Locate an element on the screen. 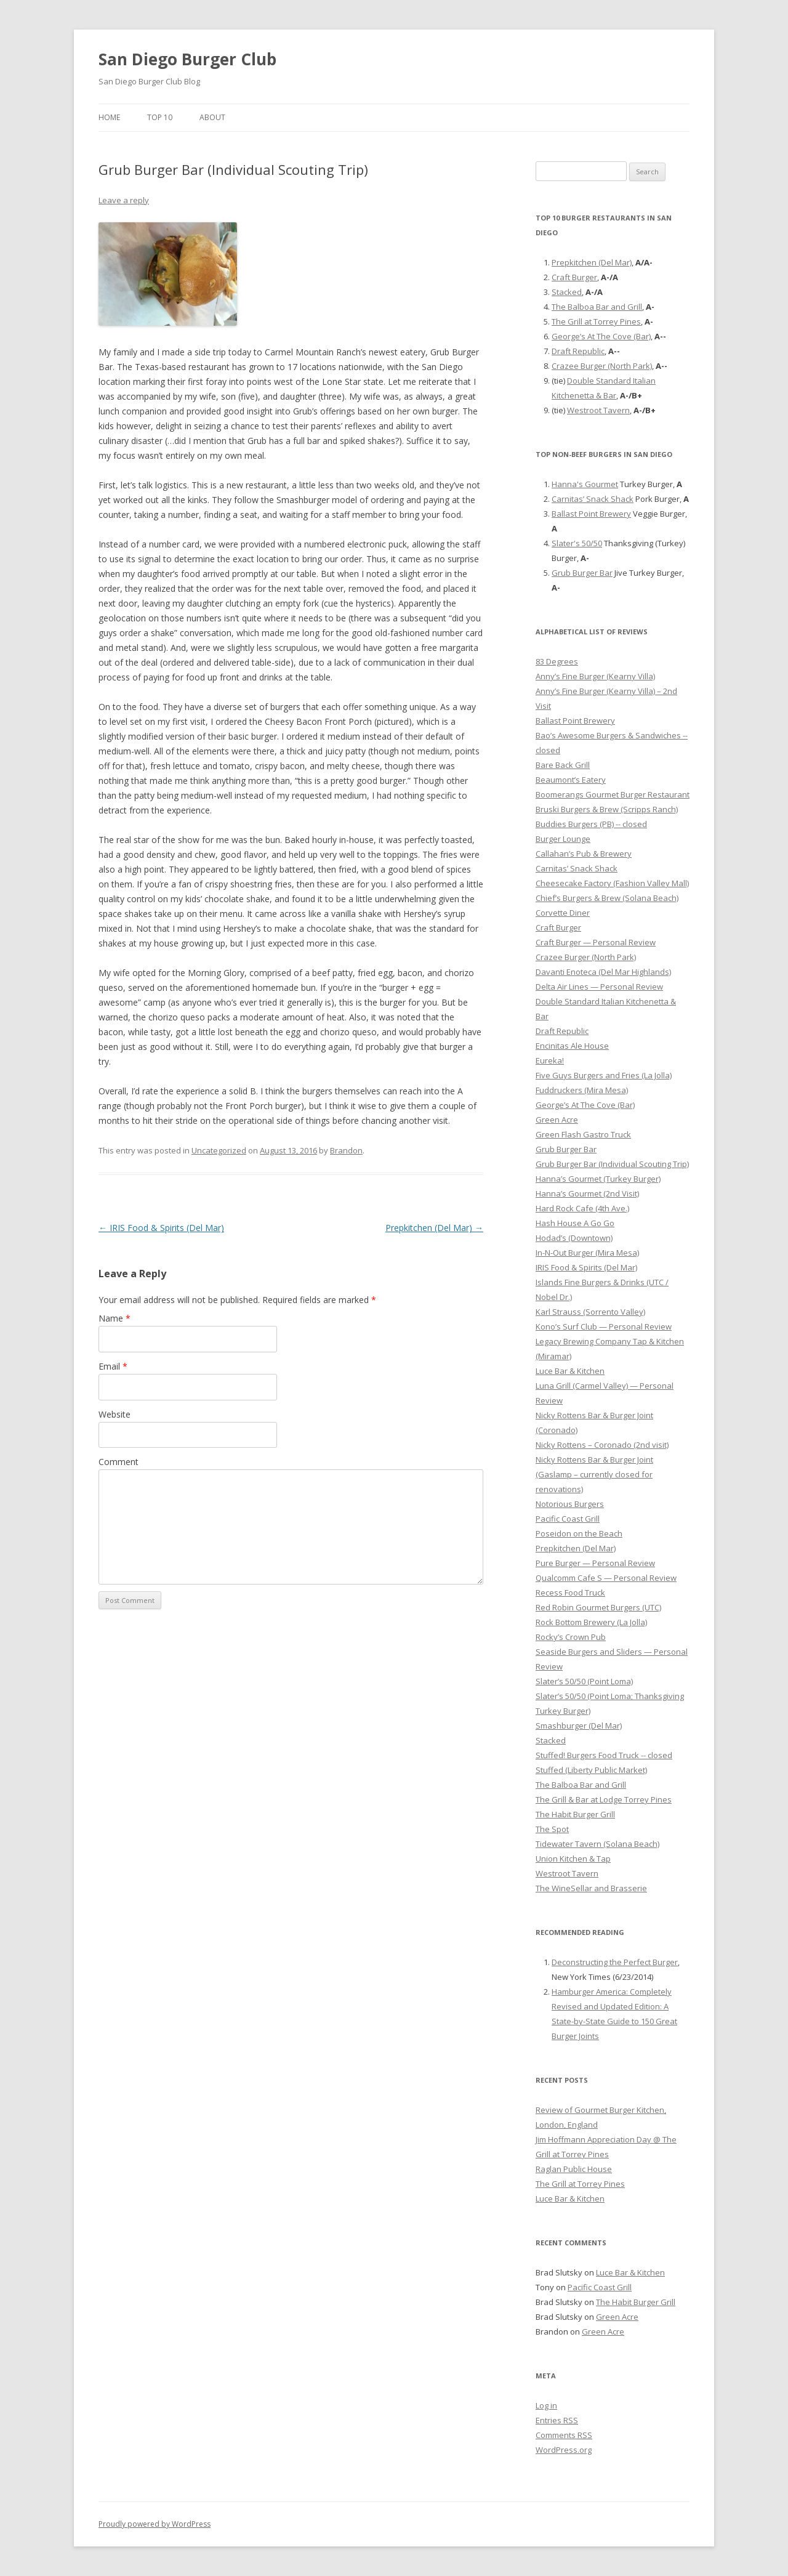 Image resolution: width=788 pixels, height=2576 pixels. Prepkitchen (Del Mar) is located at coordinates (434, 1227).